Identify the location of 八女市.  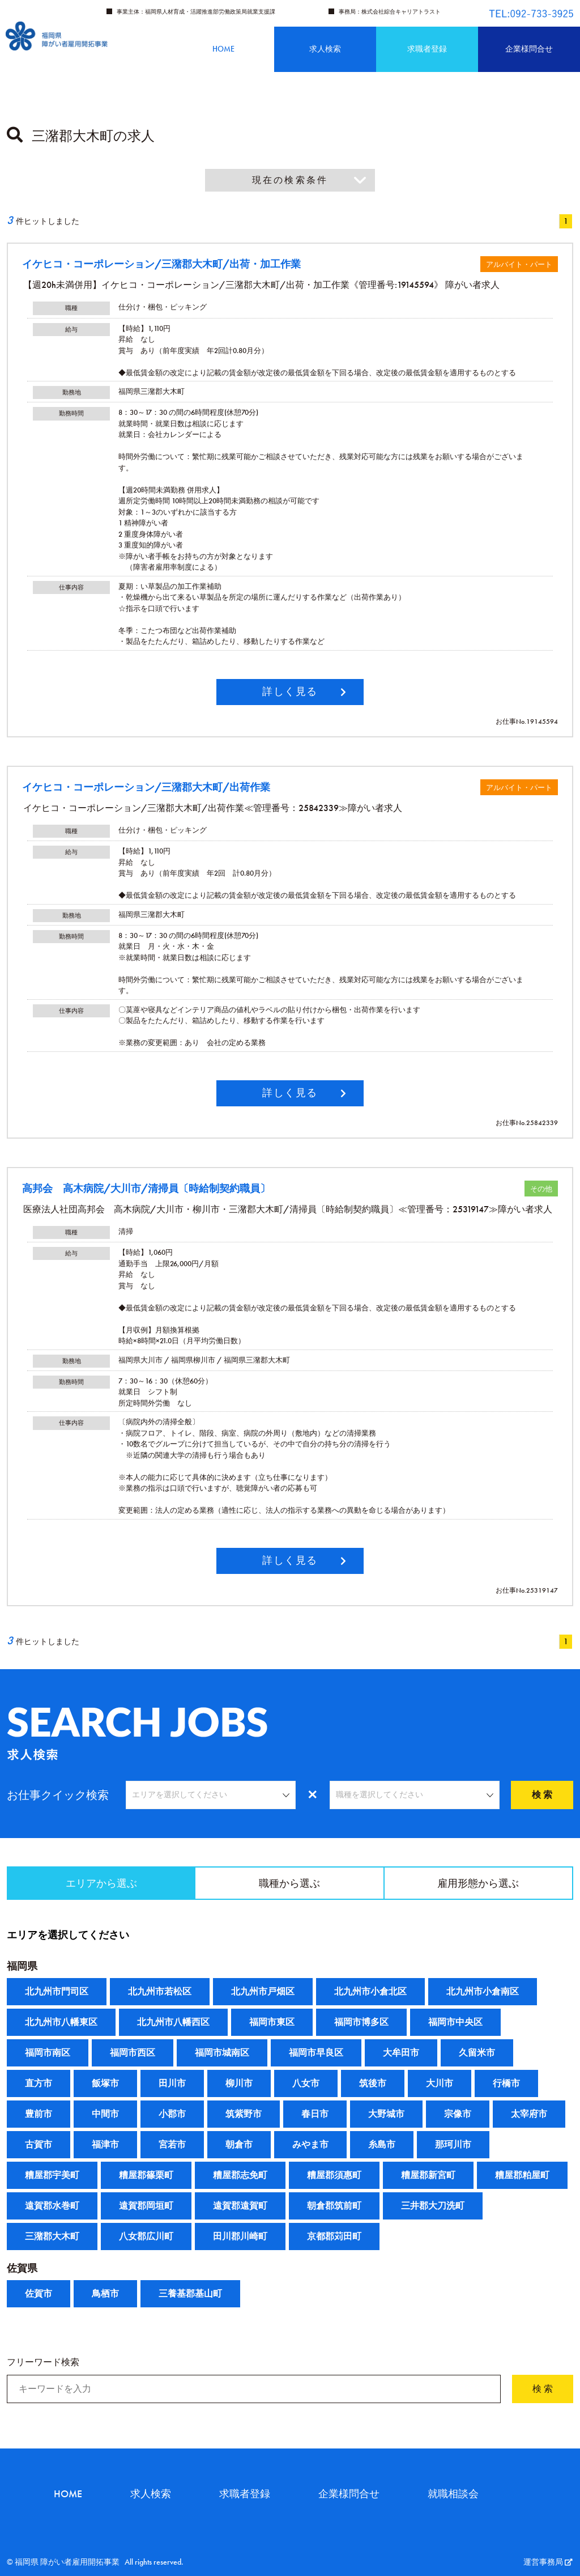
(305, 2083).